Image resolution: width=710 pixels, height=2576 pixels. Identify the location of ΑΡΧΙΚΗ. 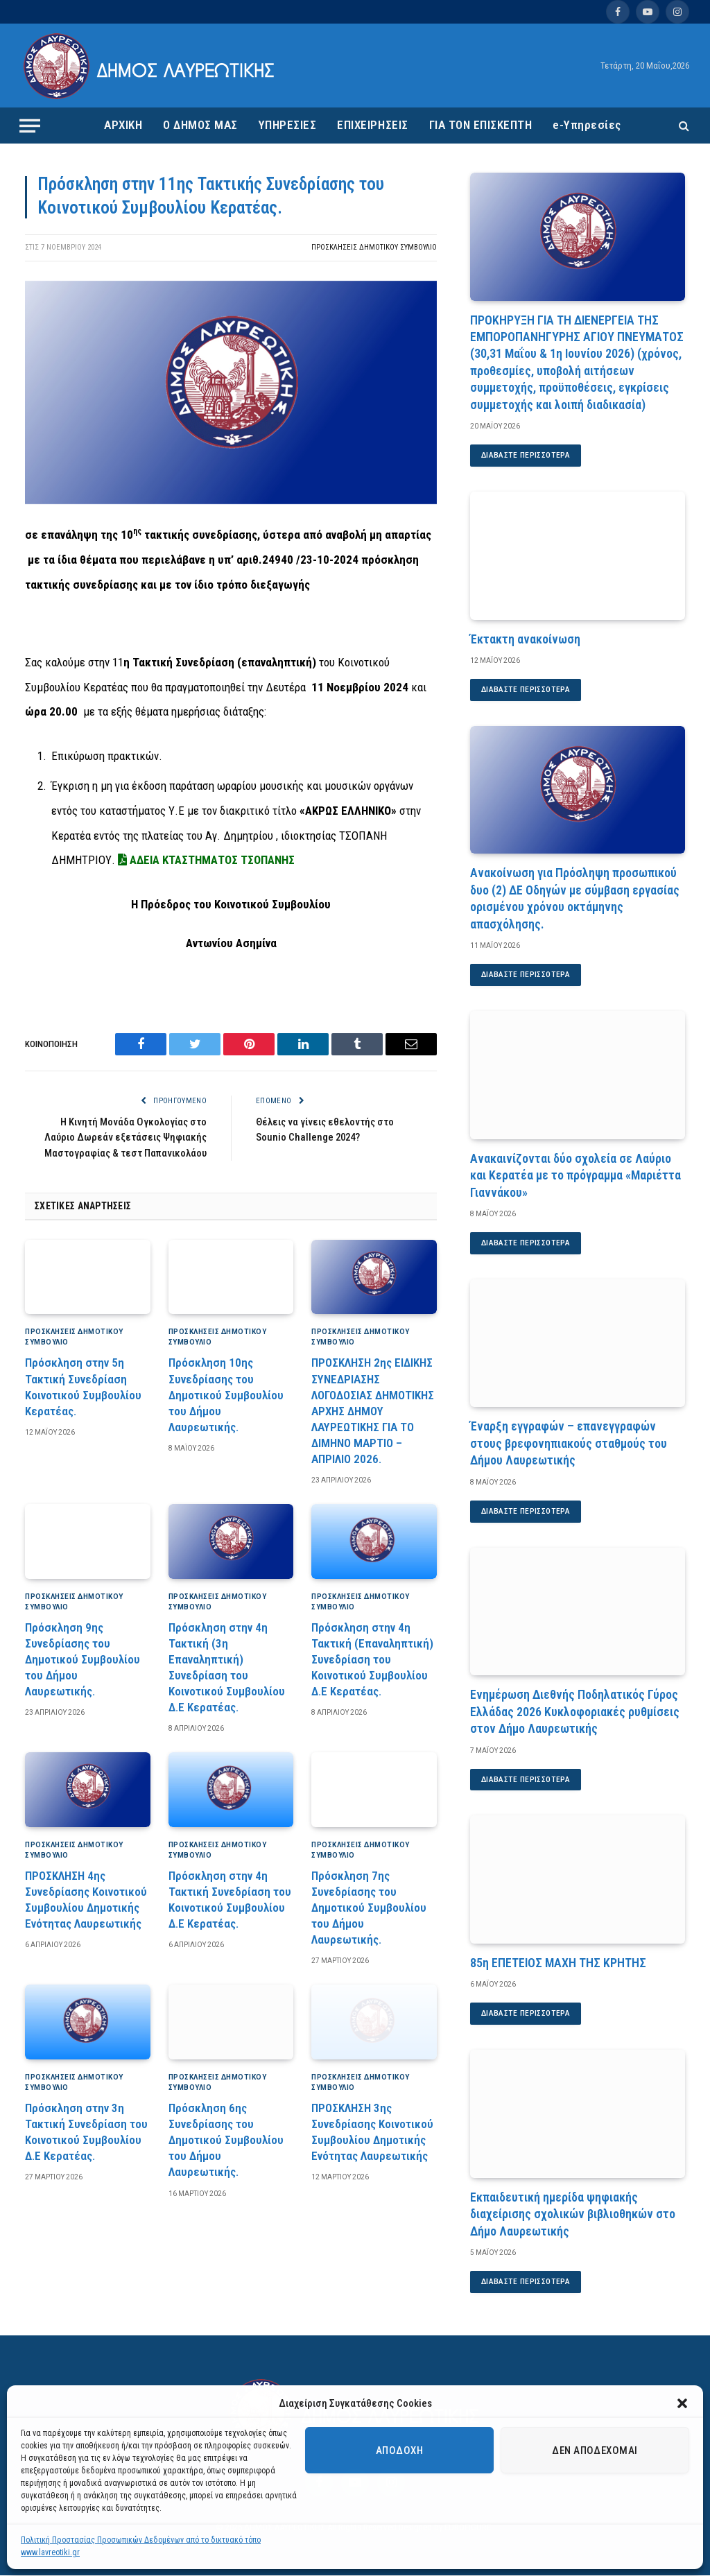
(123, 125).